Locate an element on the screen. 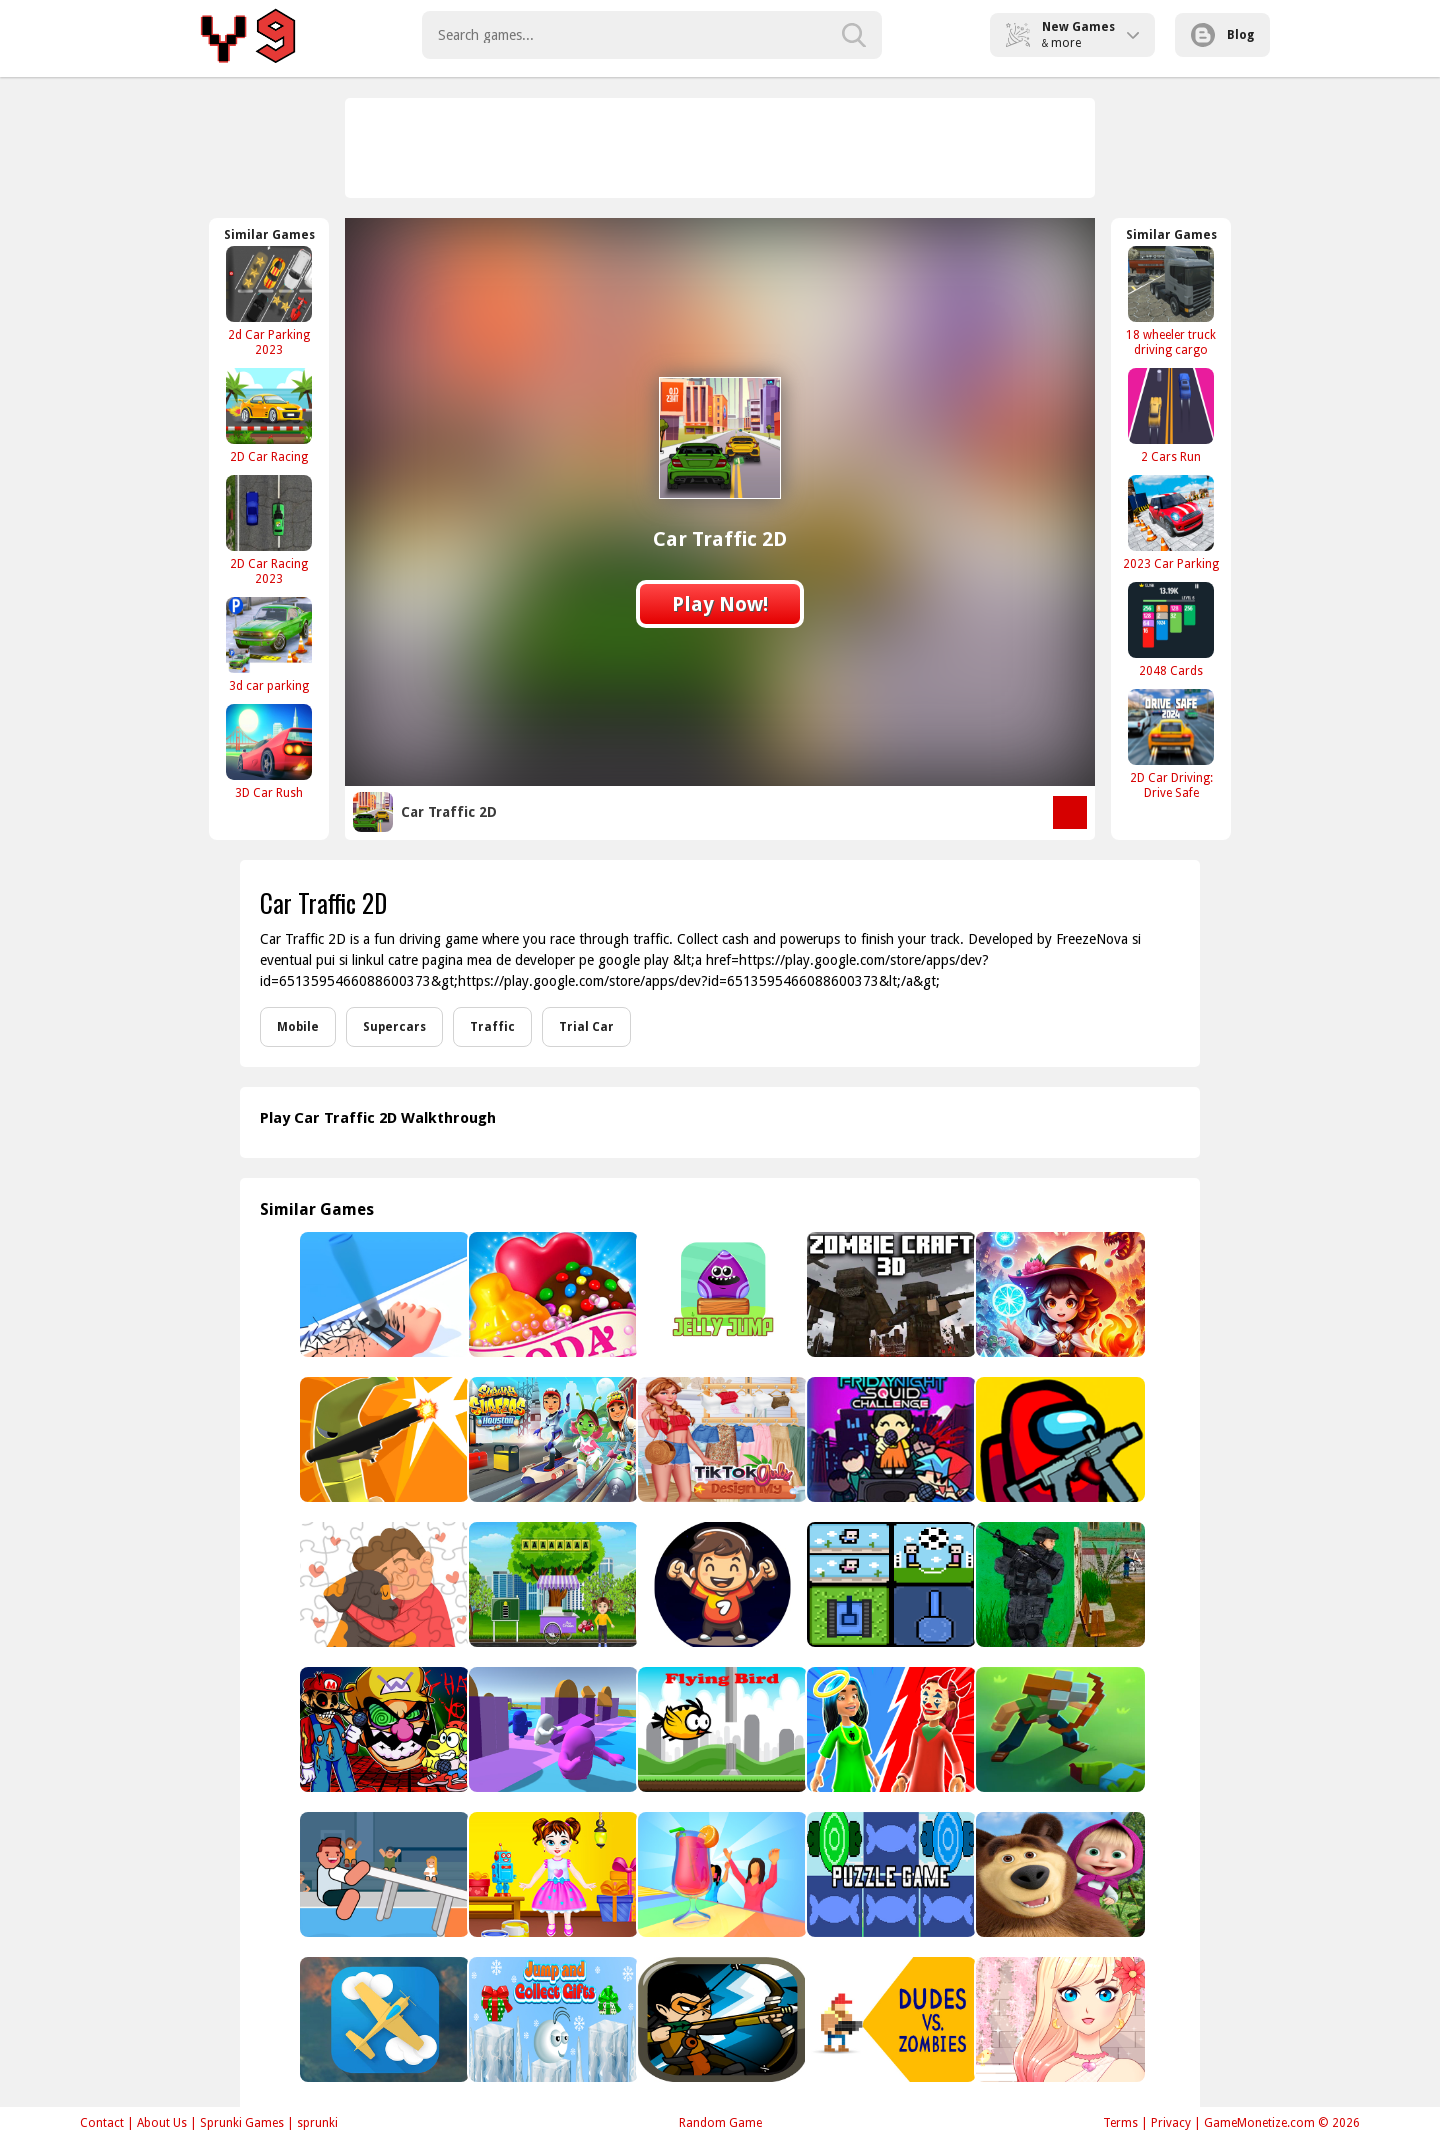 This screenshot has height=2140, width=1440. [Mage Adventure: Mighty Raid] is located at coordinates (1058, 1294).